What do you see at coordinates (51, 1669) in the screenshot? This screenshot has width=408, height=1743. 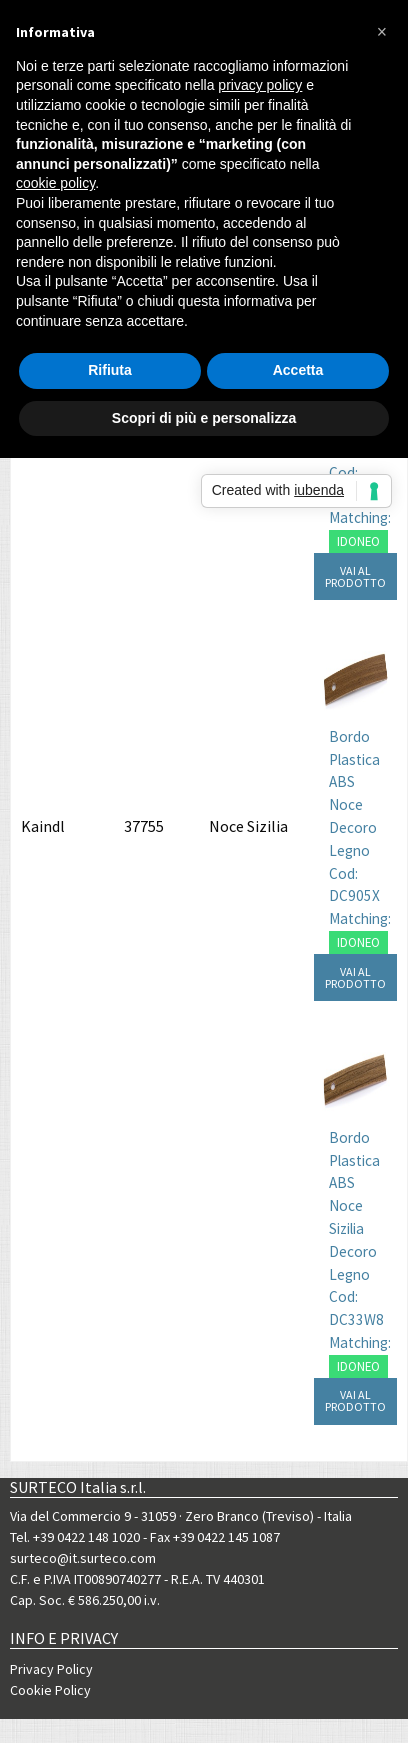 I see `Privacy Policy` at bounding box center [51, 1669].